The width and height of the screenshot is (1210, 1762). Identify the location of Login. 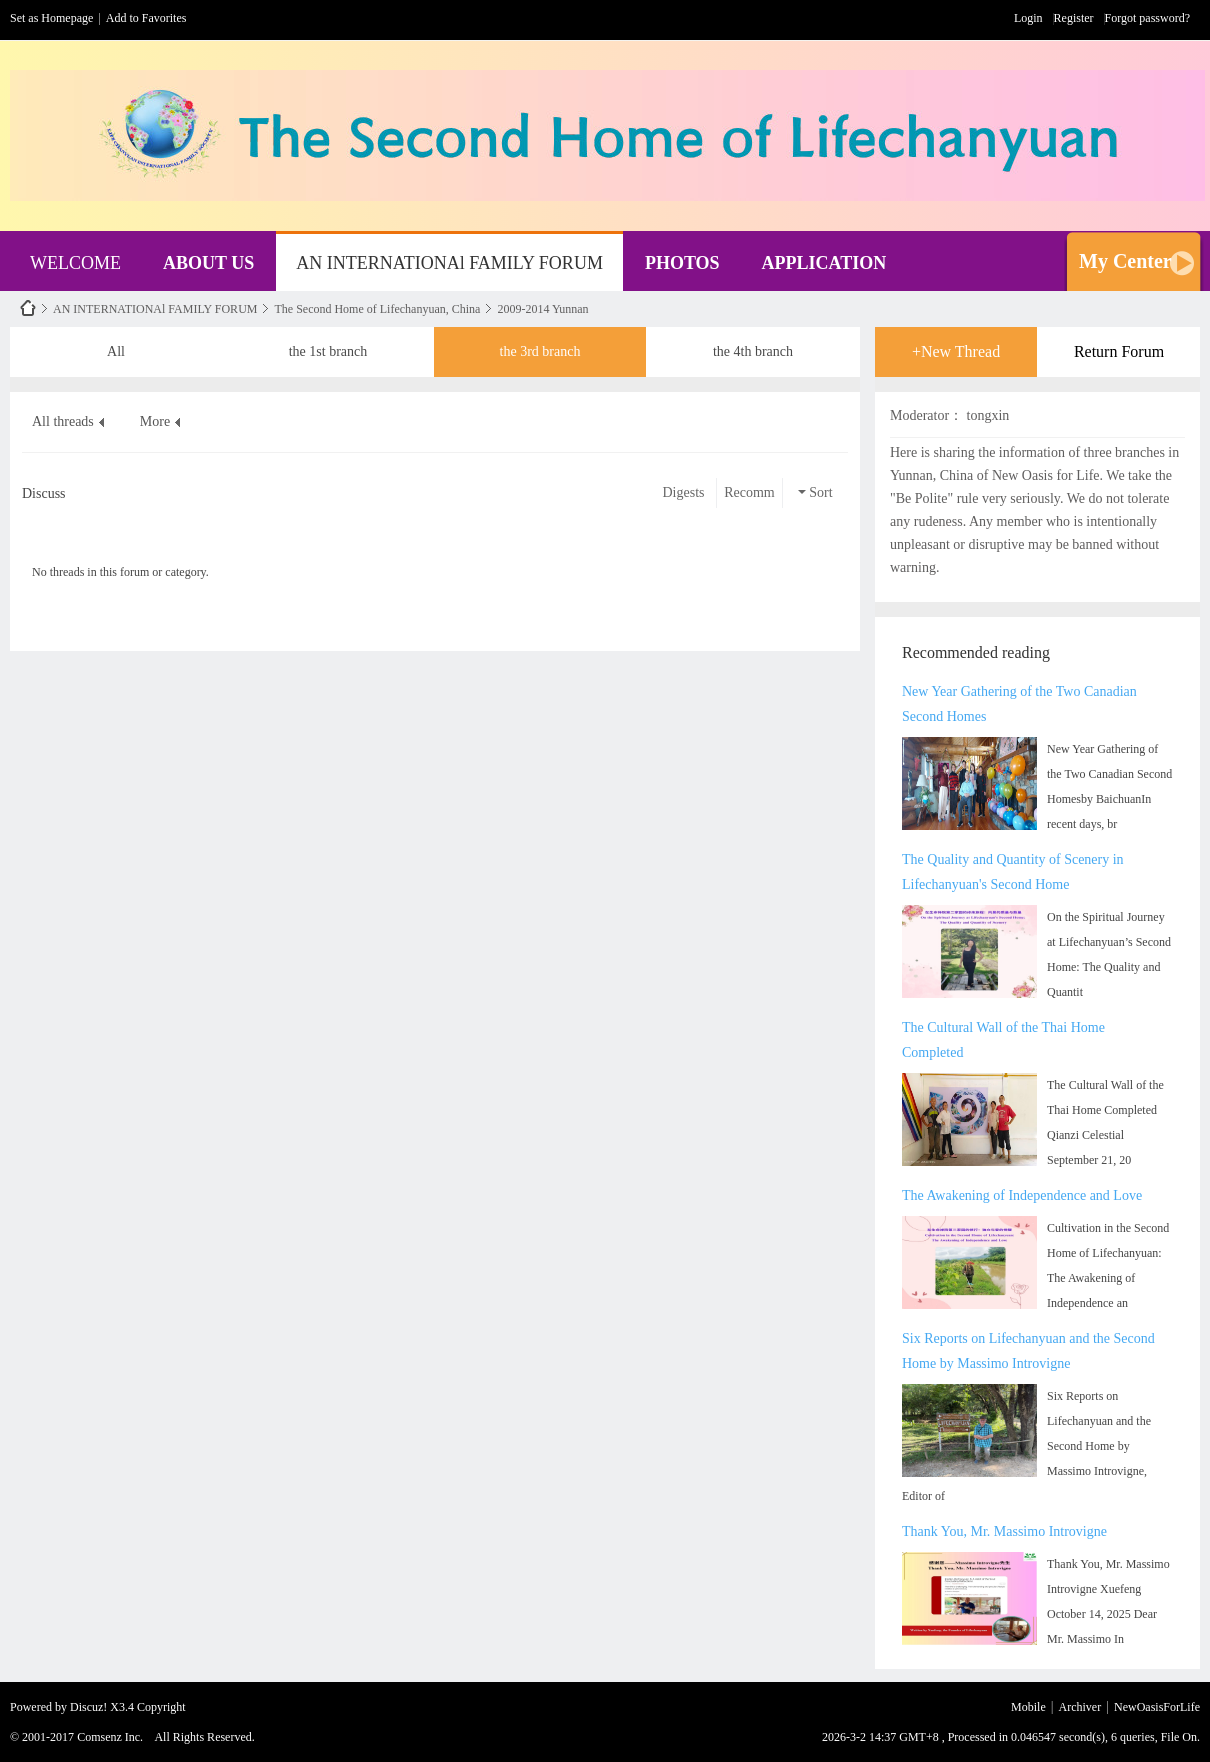
(1028, 18).